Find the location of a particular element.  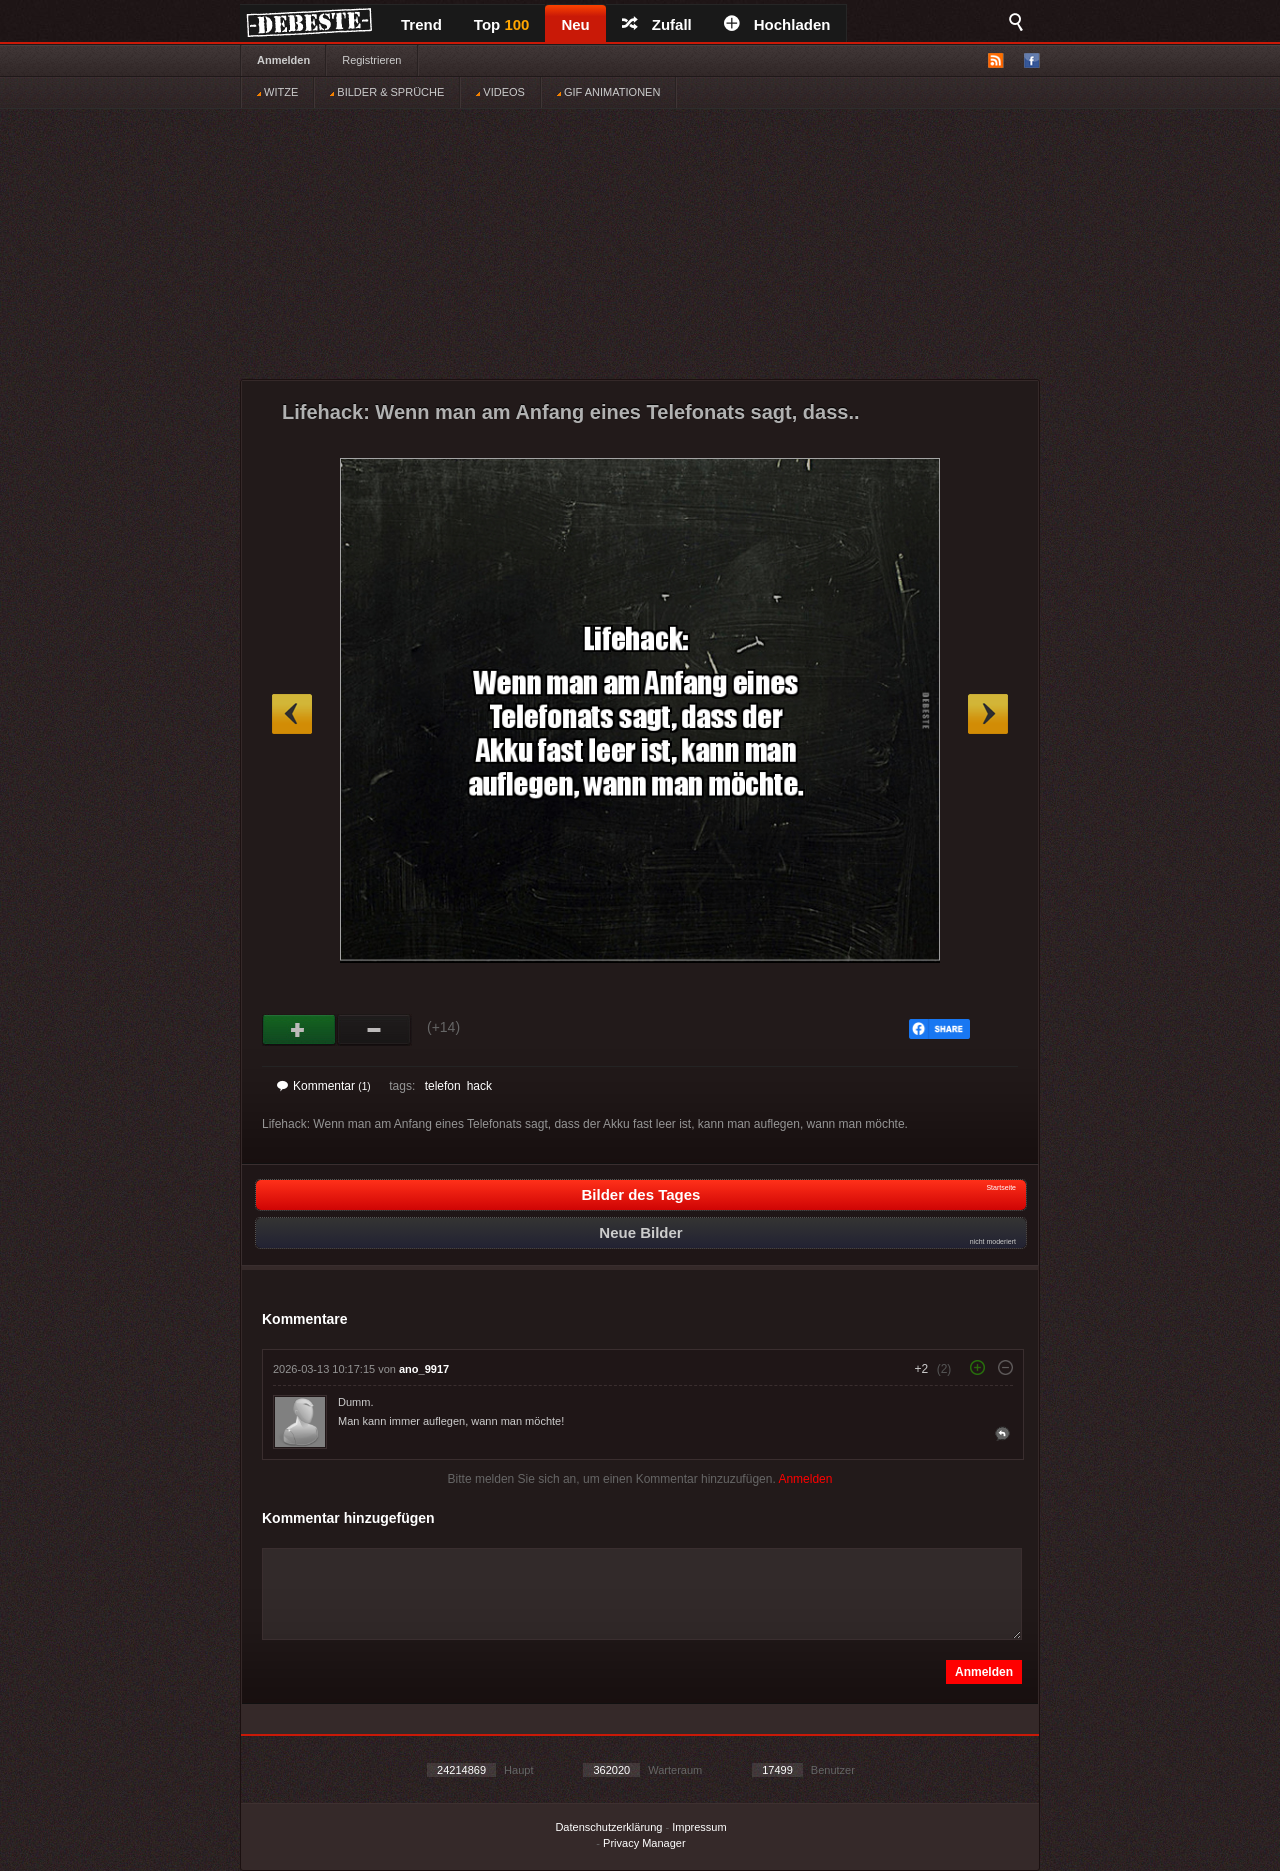

Anmelden is located at coordinates (283, 60).